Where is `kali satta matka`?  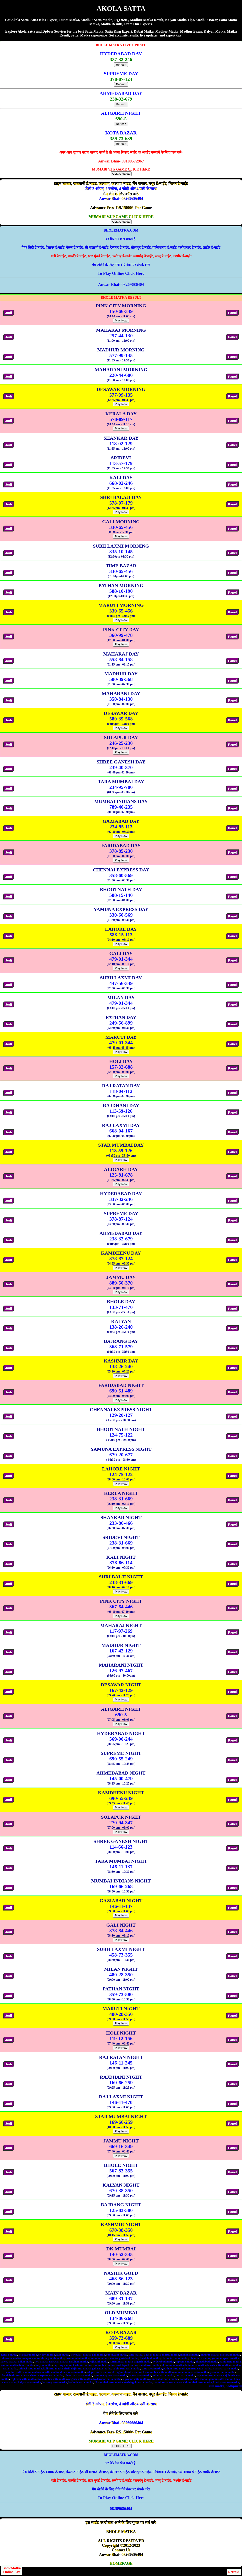 kali satta matka is located at coordinates (53, 2368).